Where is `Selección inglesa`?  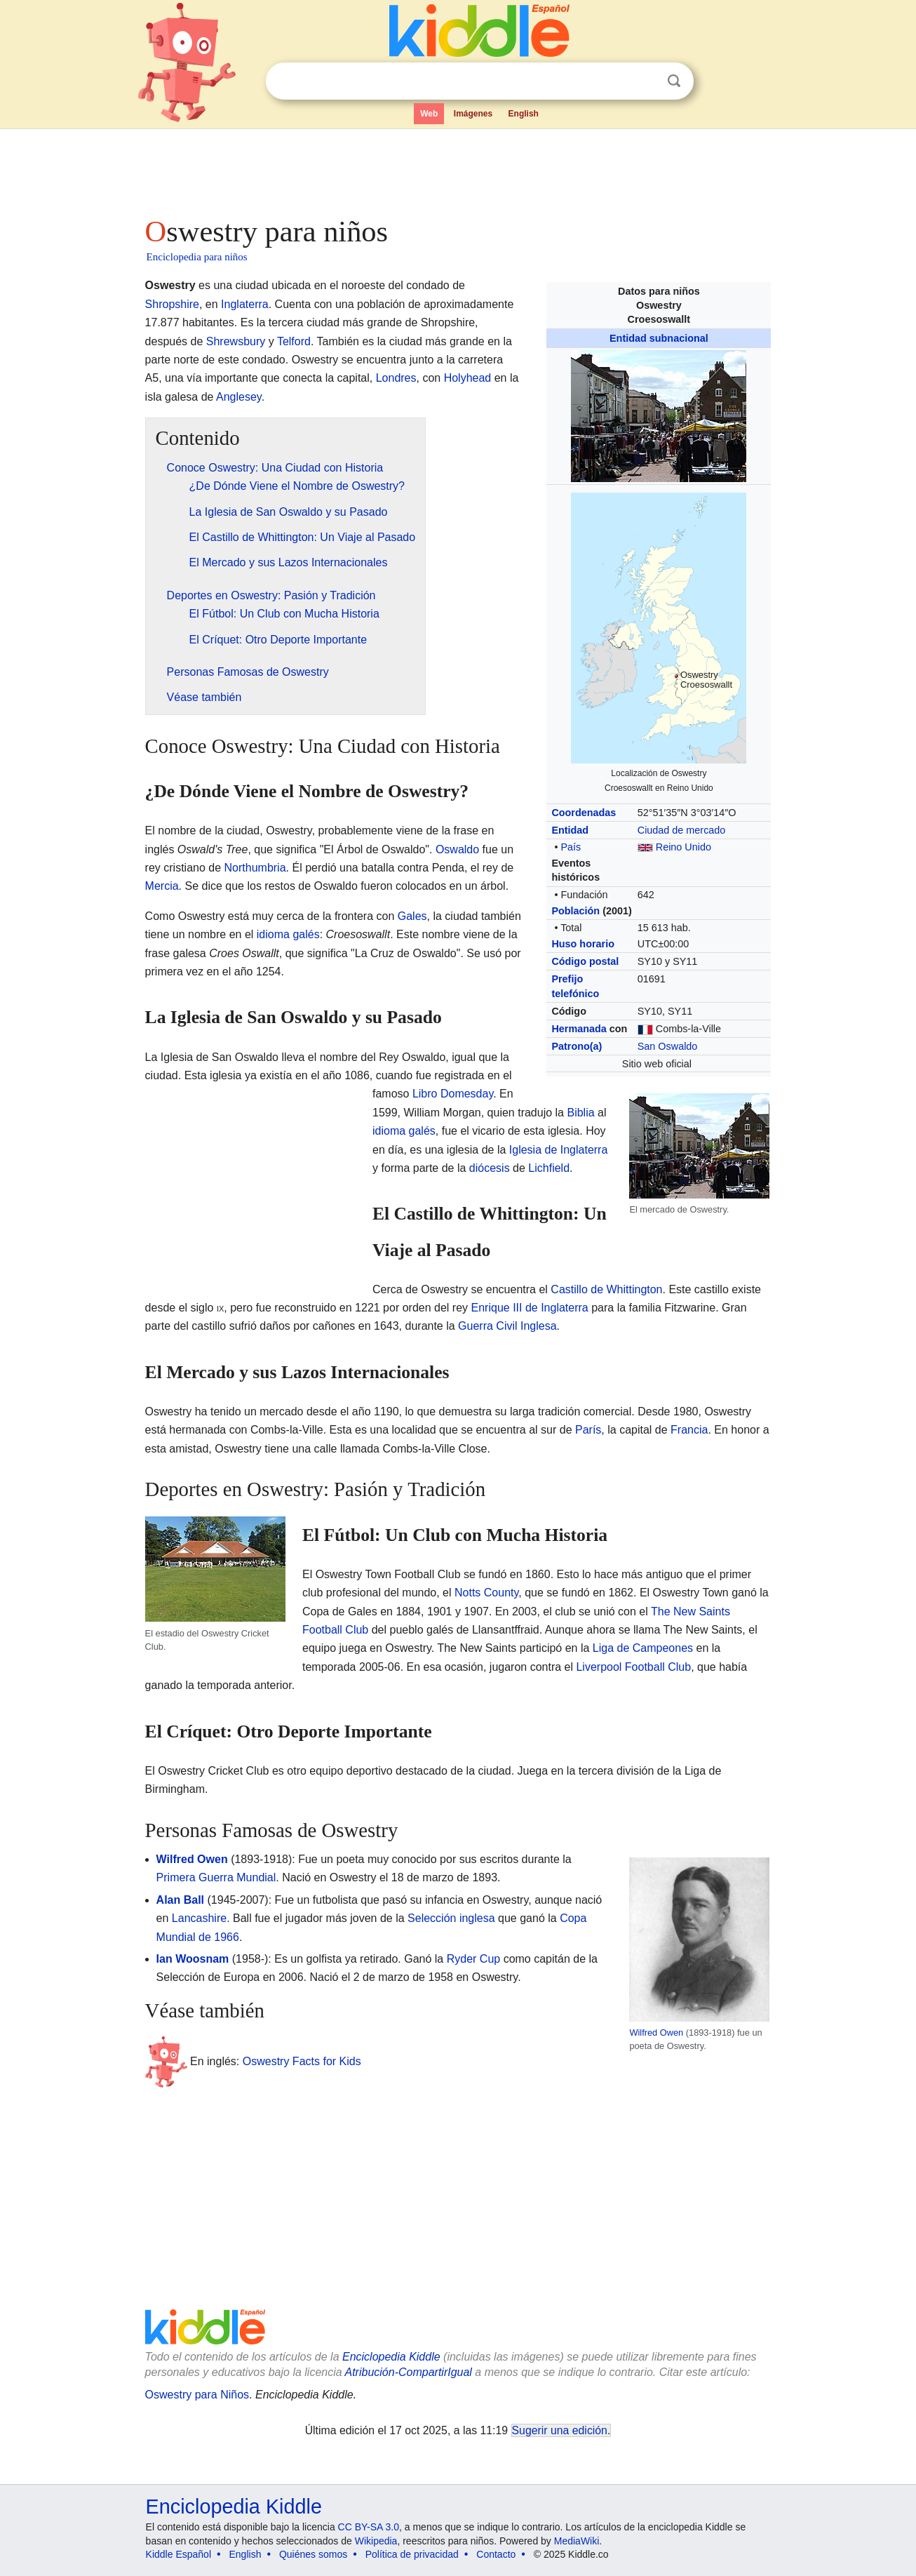 Selección inglesa is located at coordinates (451, 1918).